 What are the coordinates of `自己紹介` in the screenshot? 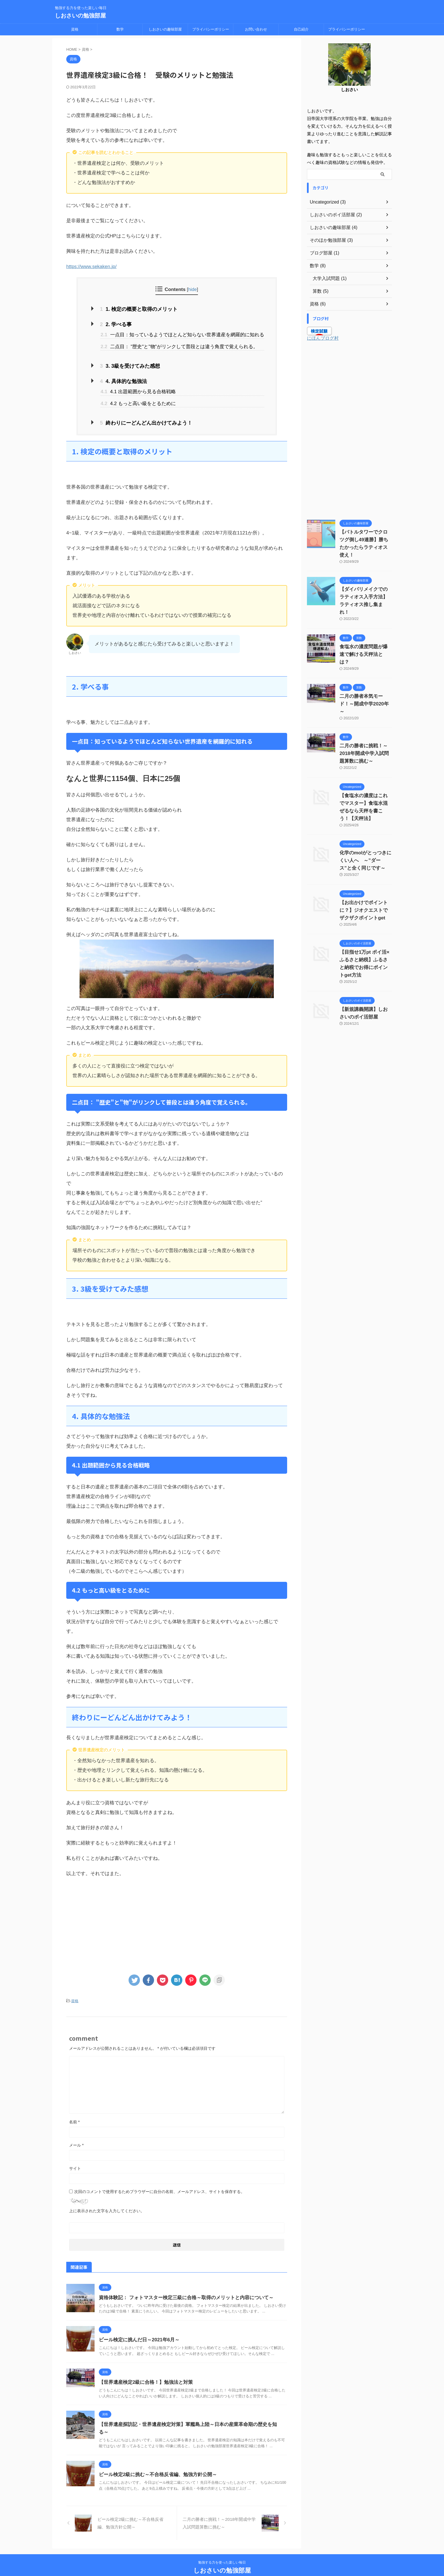 It's located at (301, 29).